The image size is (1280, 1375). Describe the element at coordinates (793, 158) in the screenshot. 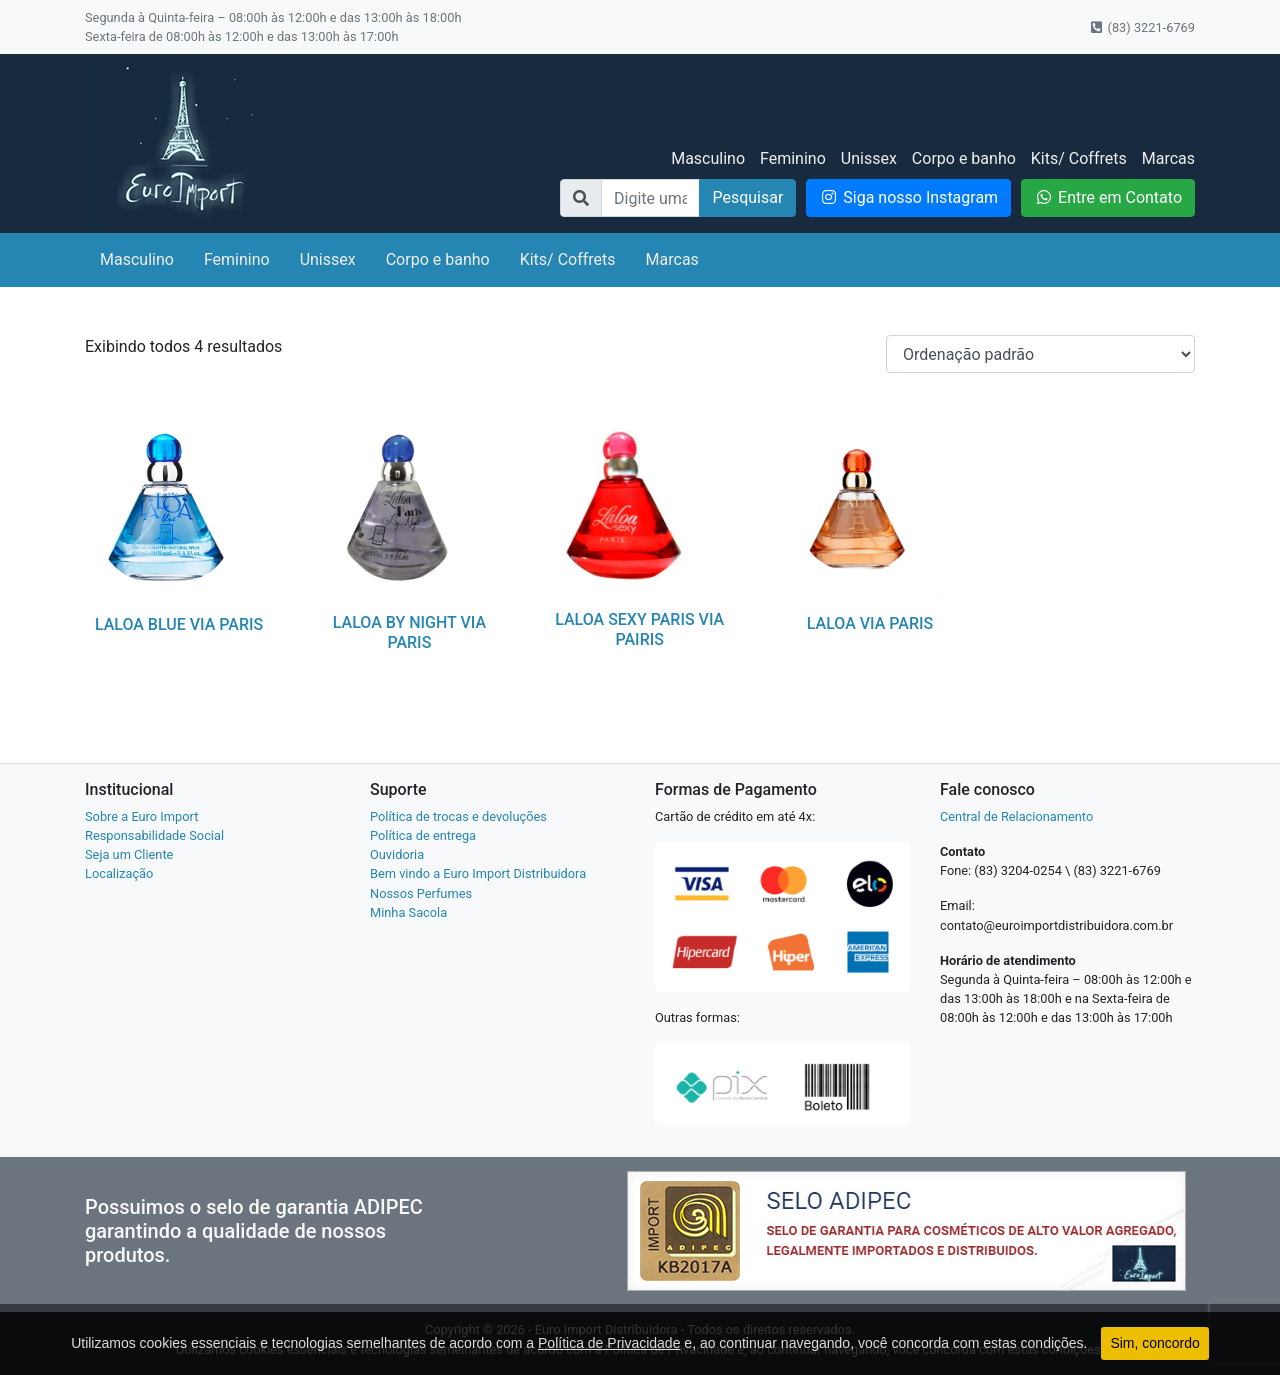

I see `Feminino` at that location.